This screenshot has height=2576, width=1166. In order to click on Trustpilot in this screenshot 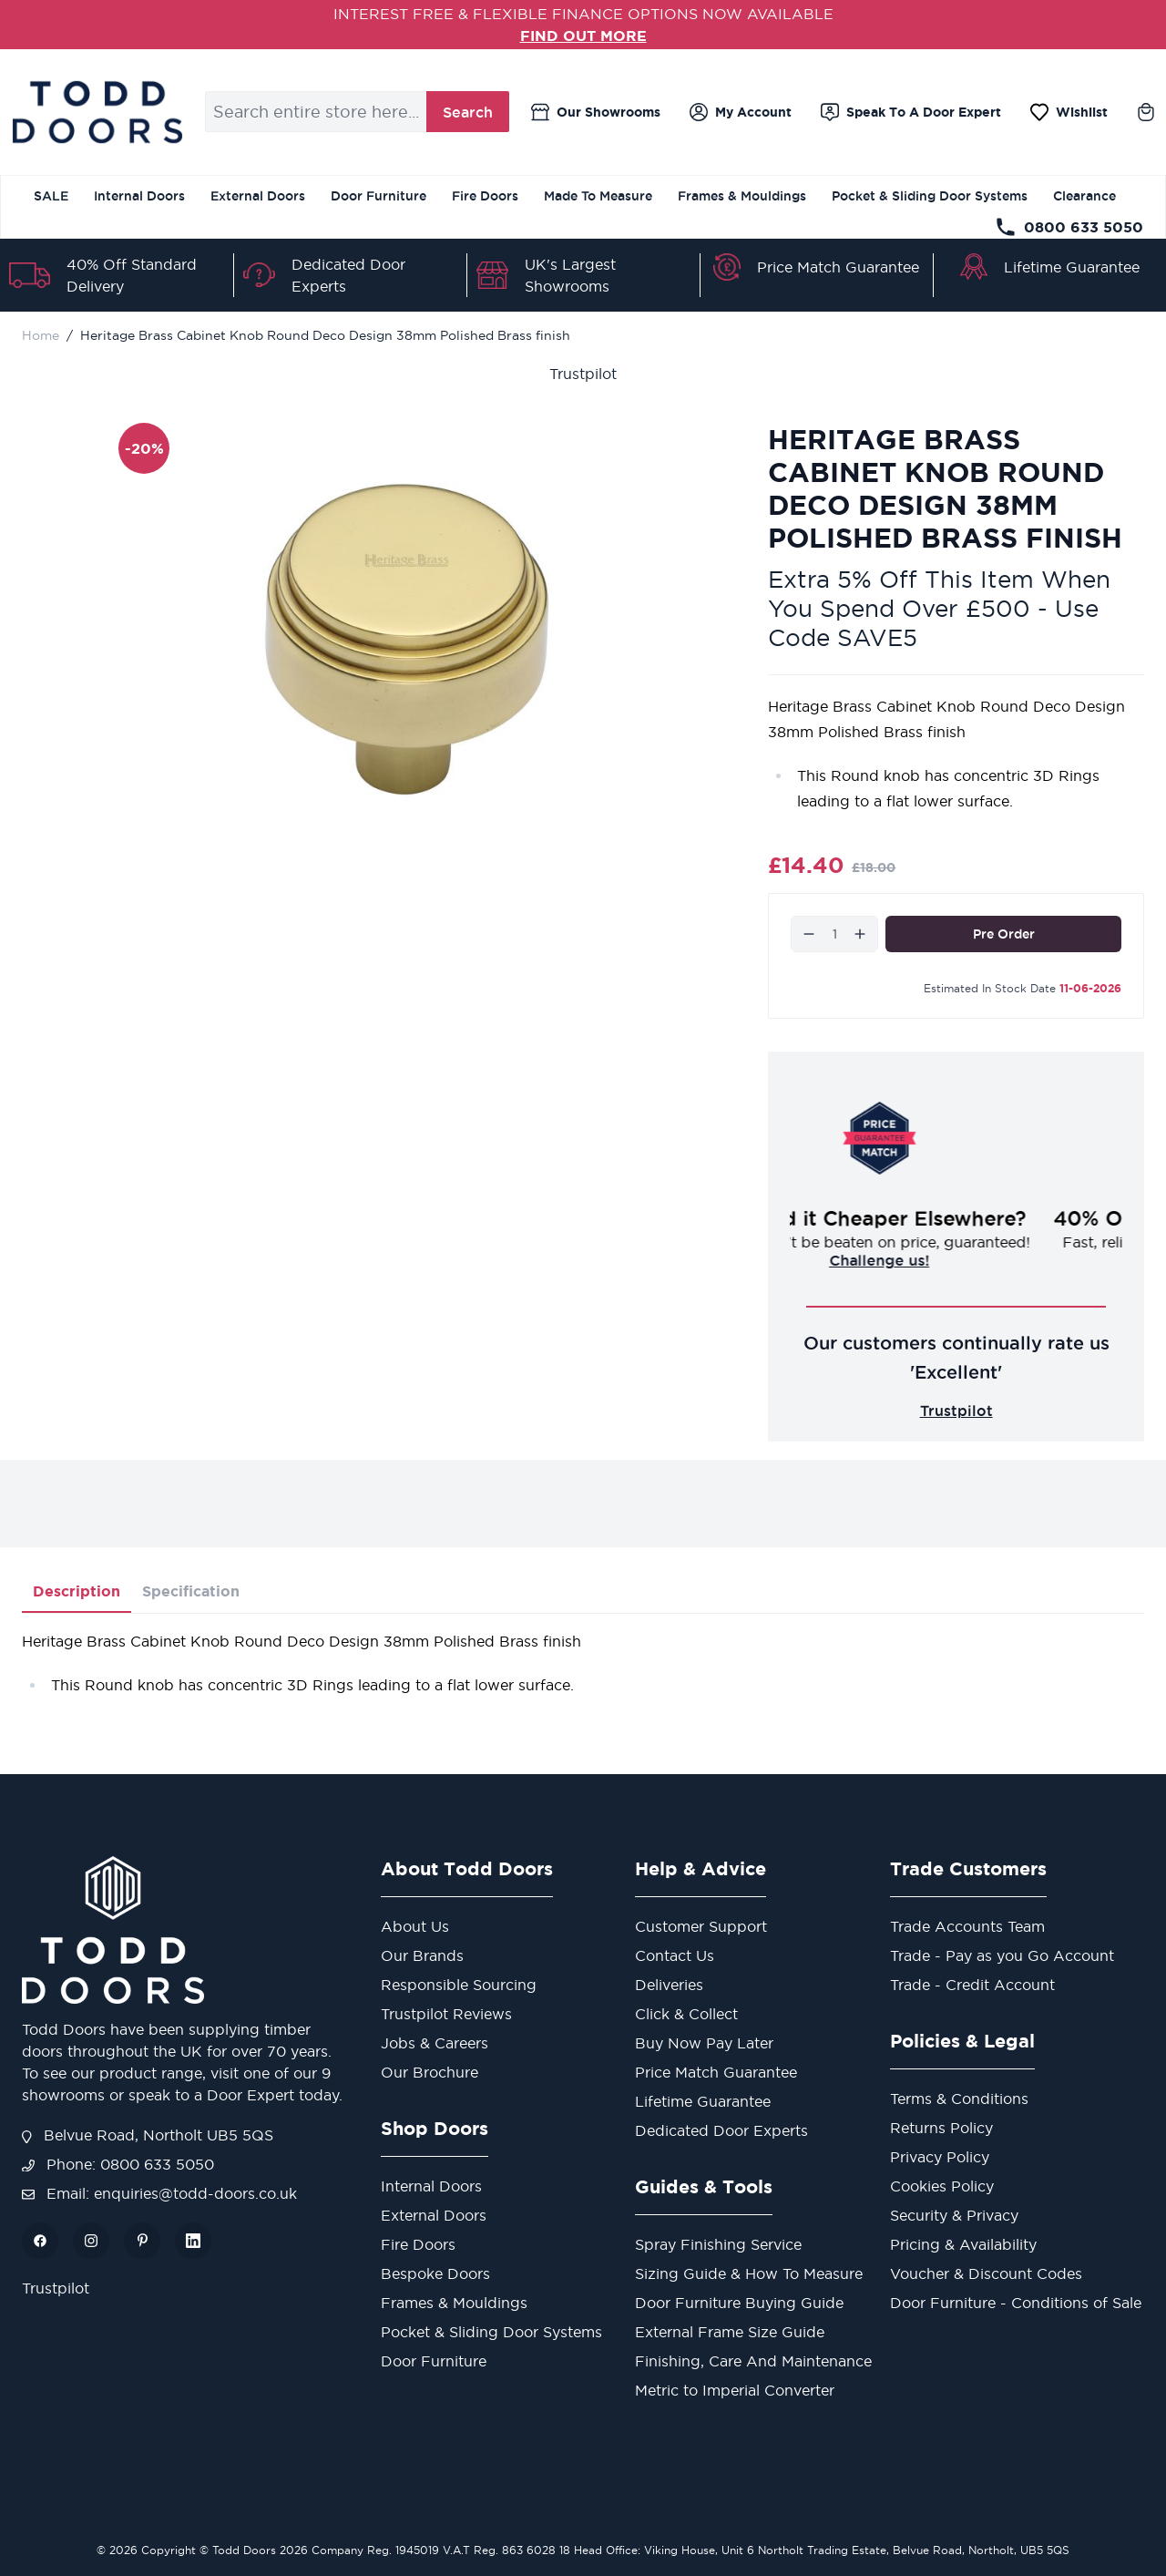, I will do `click(583, 373)`.